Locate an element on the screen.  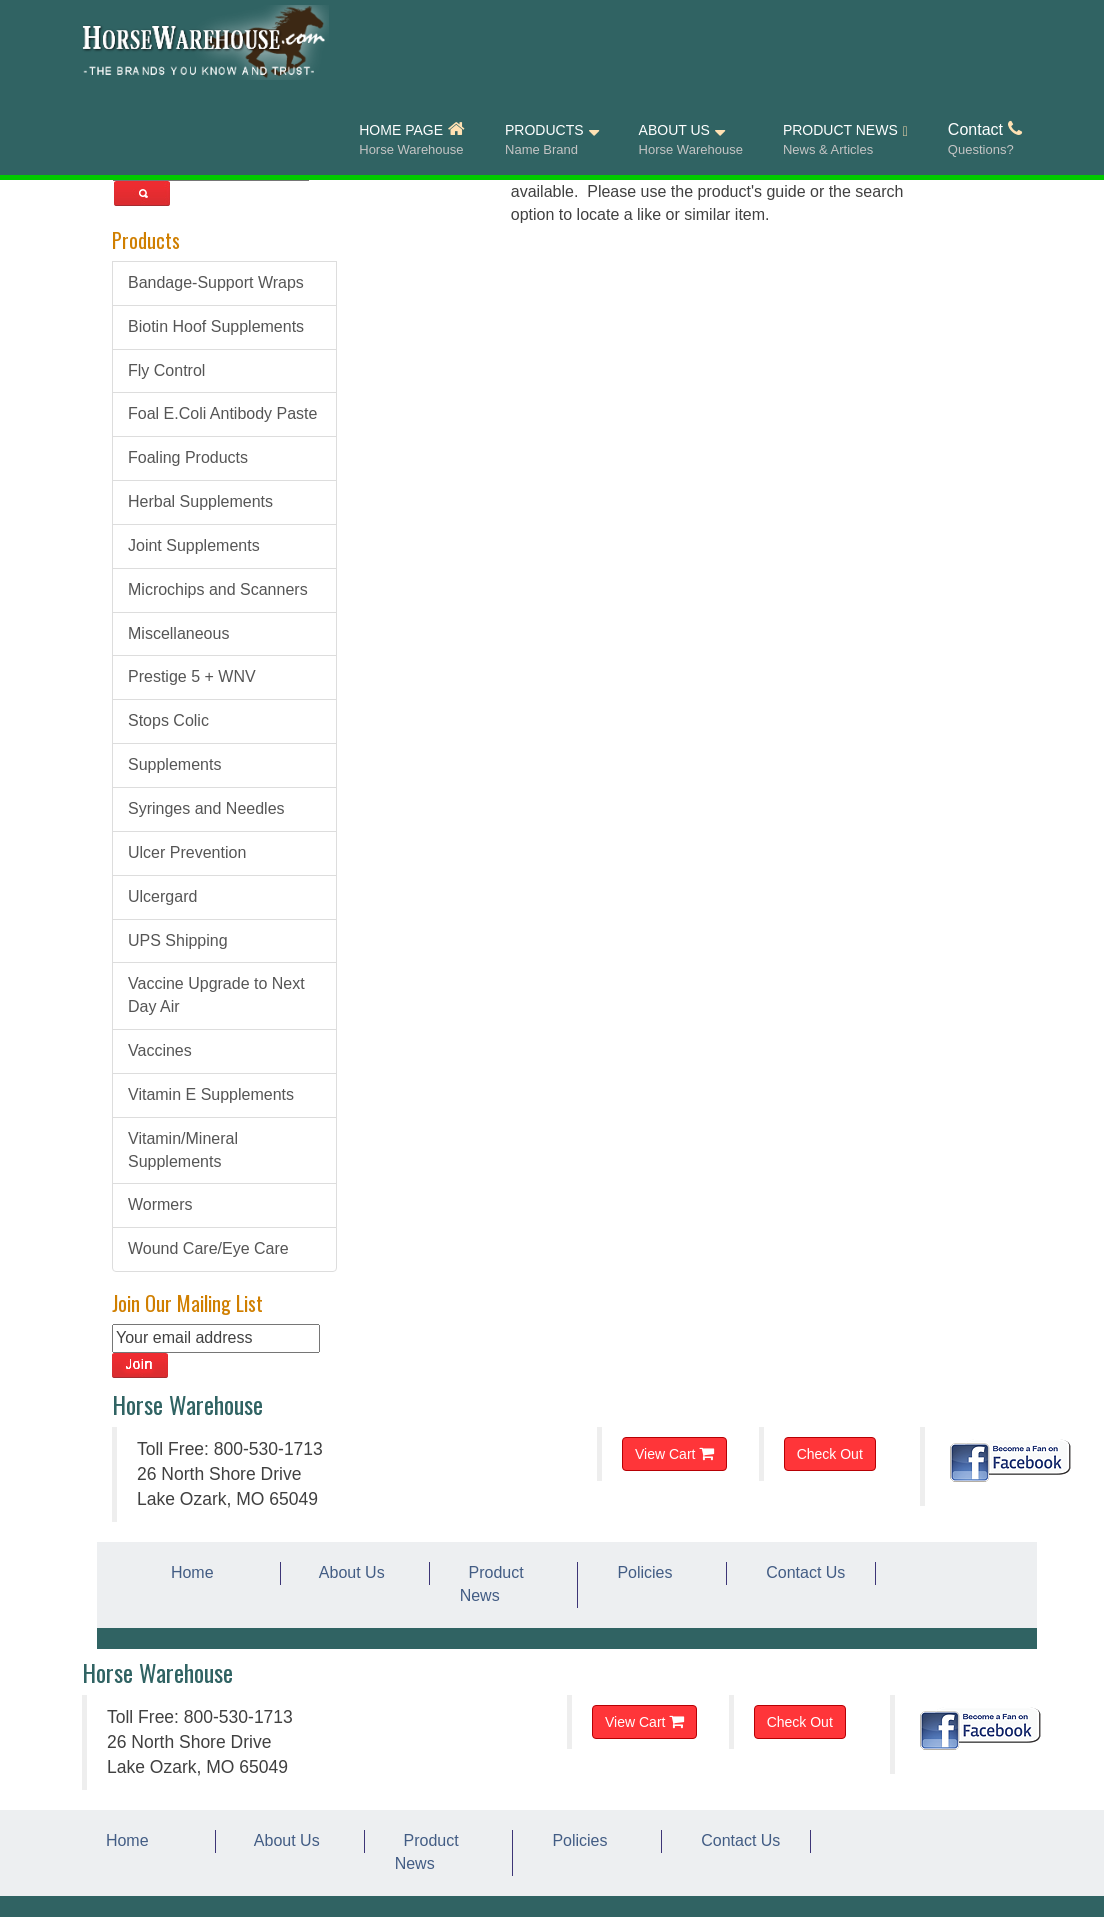
About Us is located at coordinates (348, 1572).